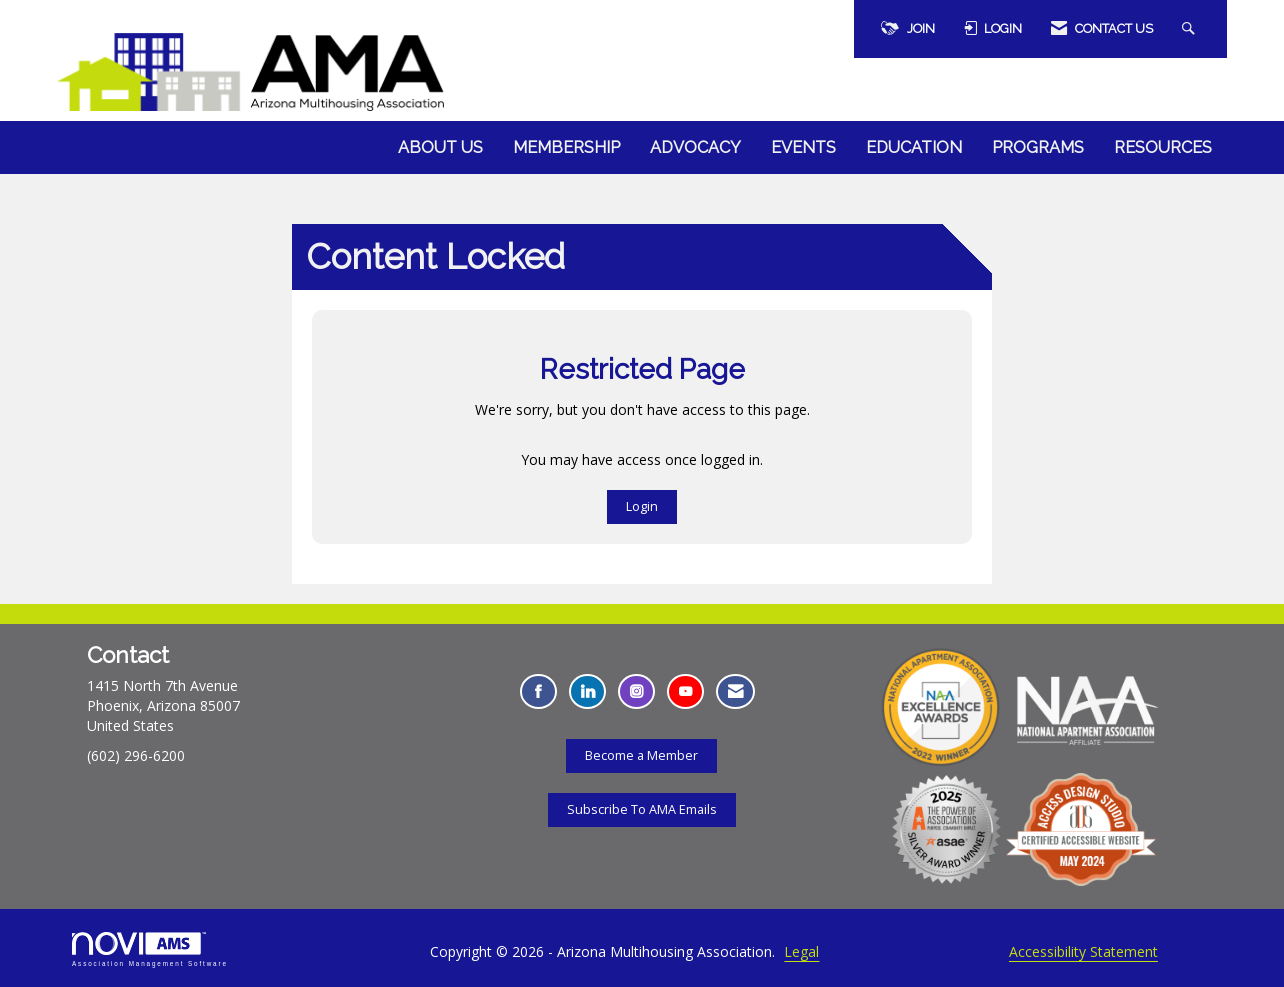 The height and width of the screenshot is (987, 1284). What do you see at coordinates (803, 147) in the screenshot?
I see `Events` at bounding box center [803, 147].